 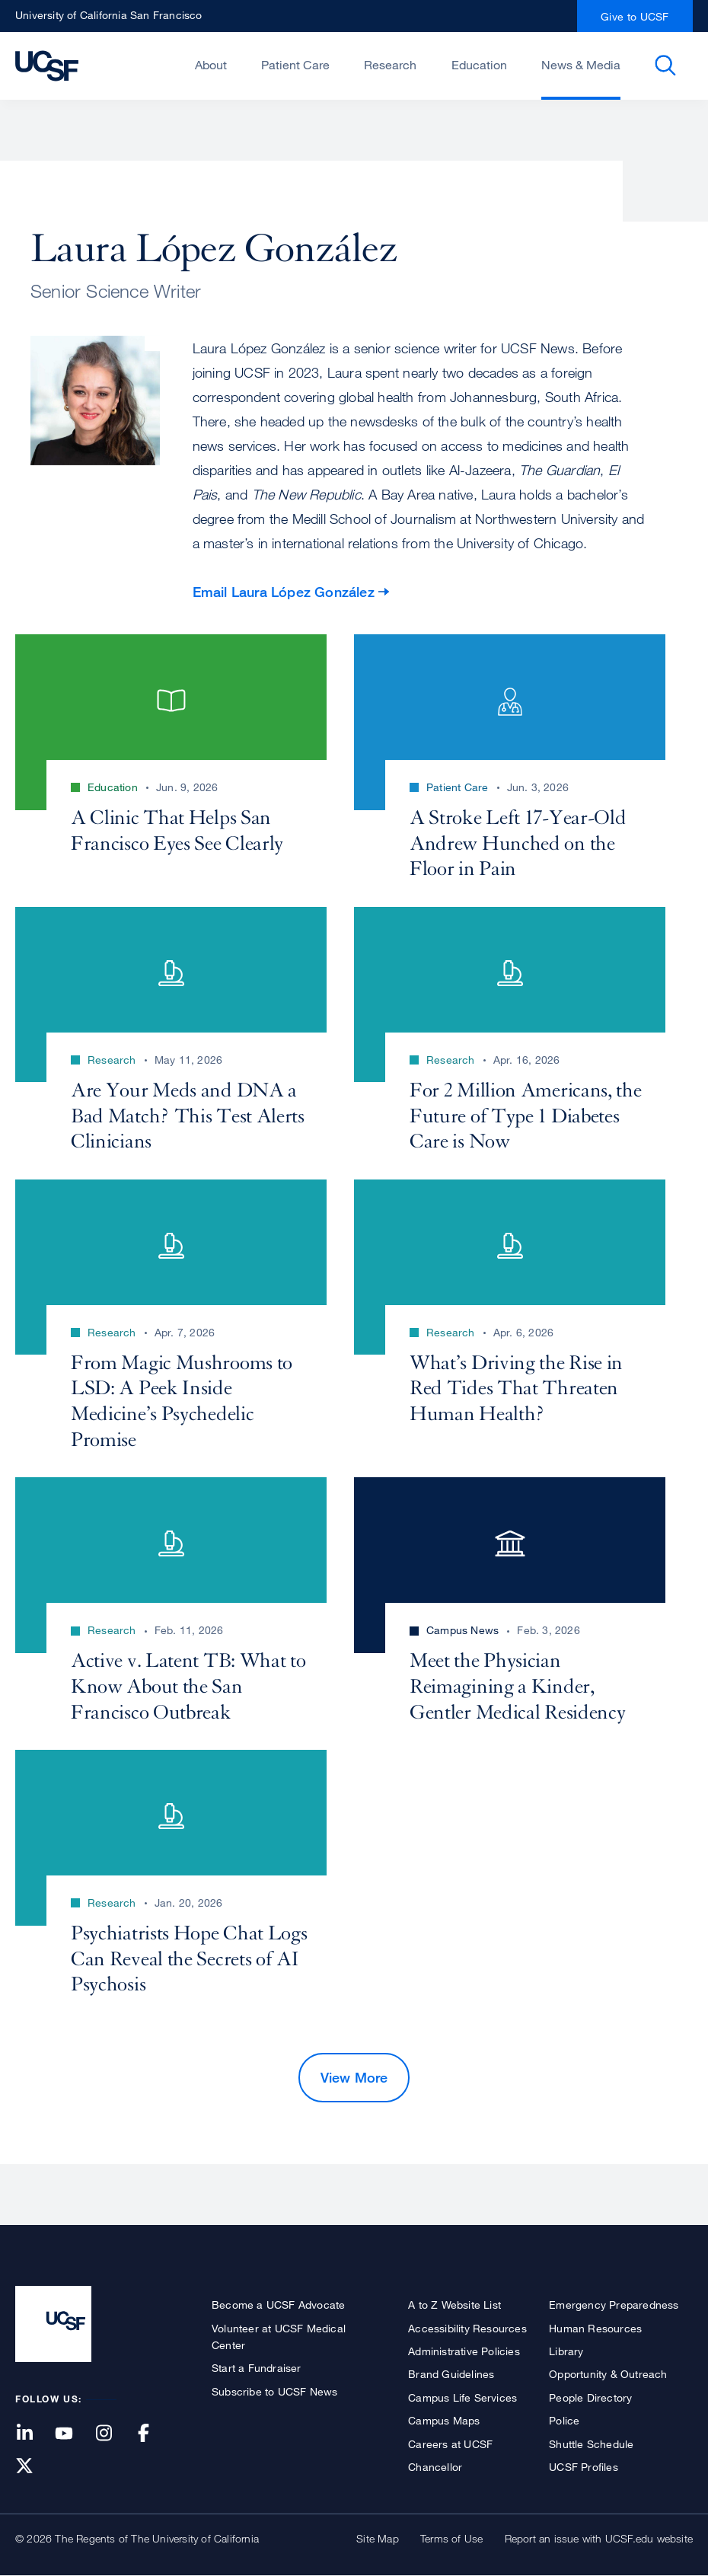 What do you see at coordinates (479, 64) in the screenshot?
I see `Education` at bounding box center [479, 64].